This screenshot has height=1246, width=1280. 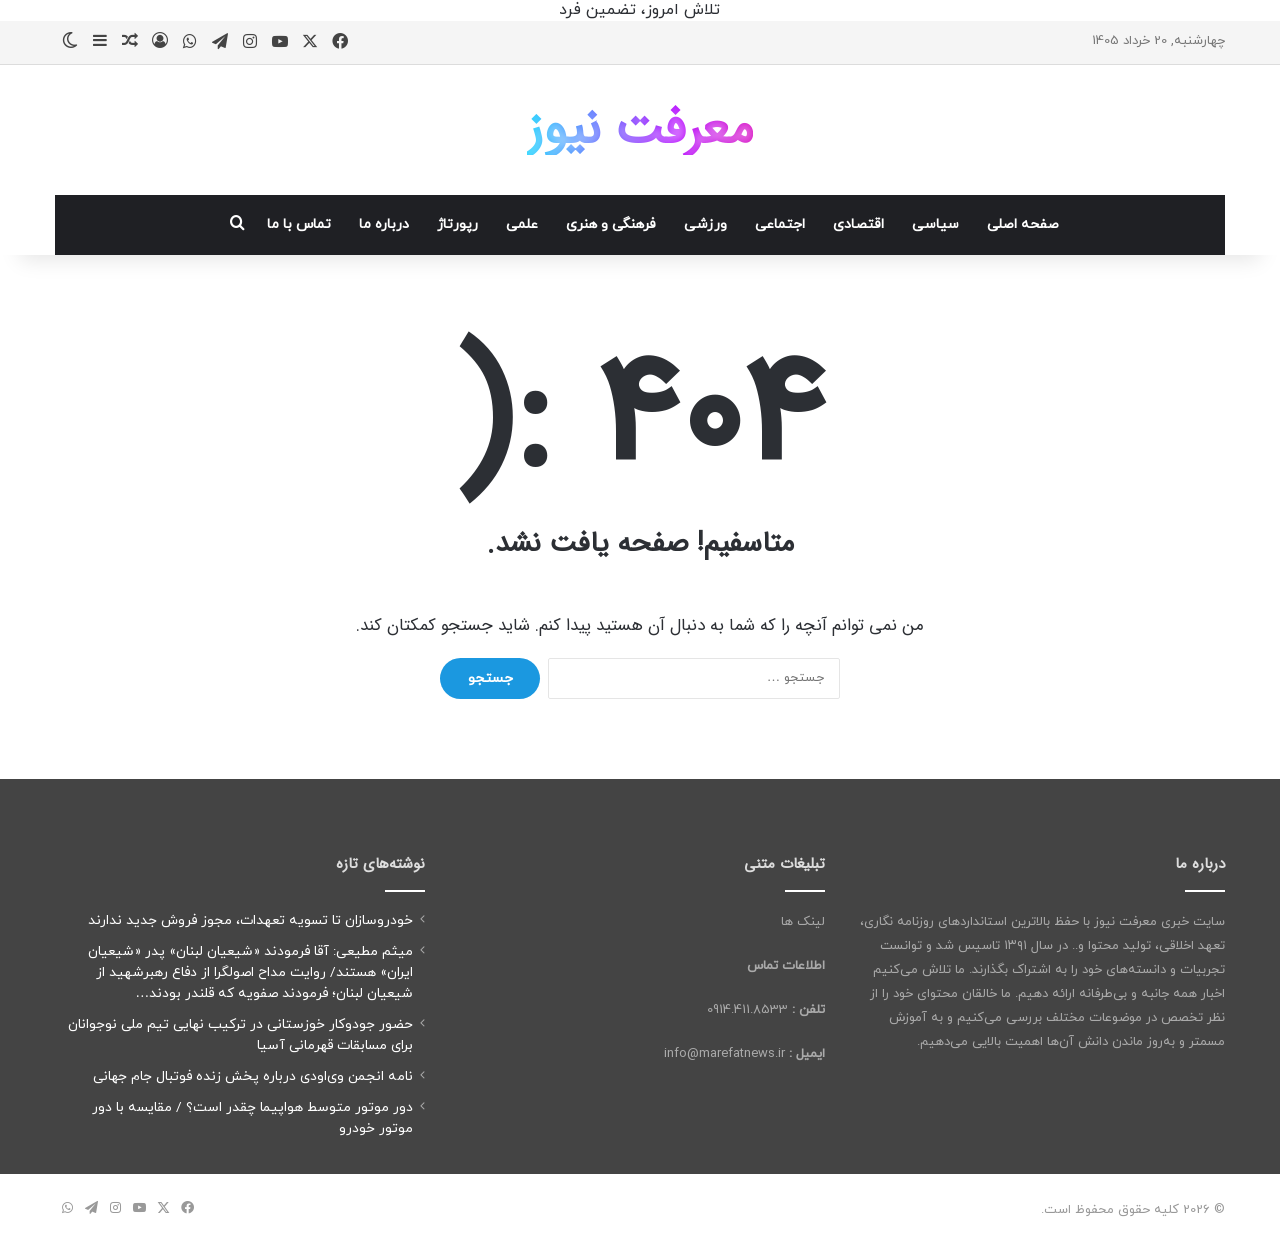 What do you see at coordinates (780, 224) in the screenshot?
I see `اجتماعی` at bounding box center [780, 224].